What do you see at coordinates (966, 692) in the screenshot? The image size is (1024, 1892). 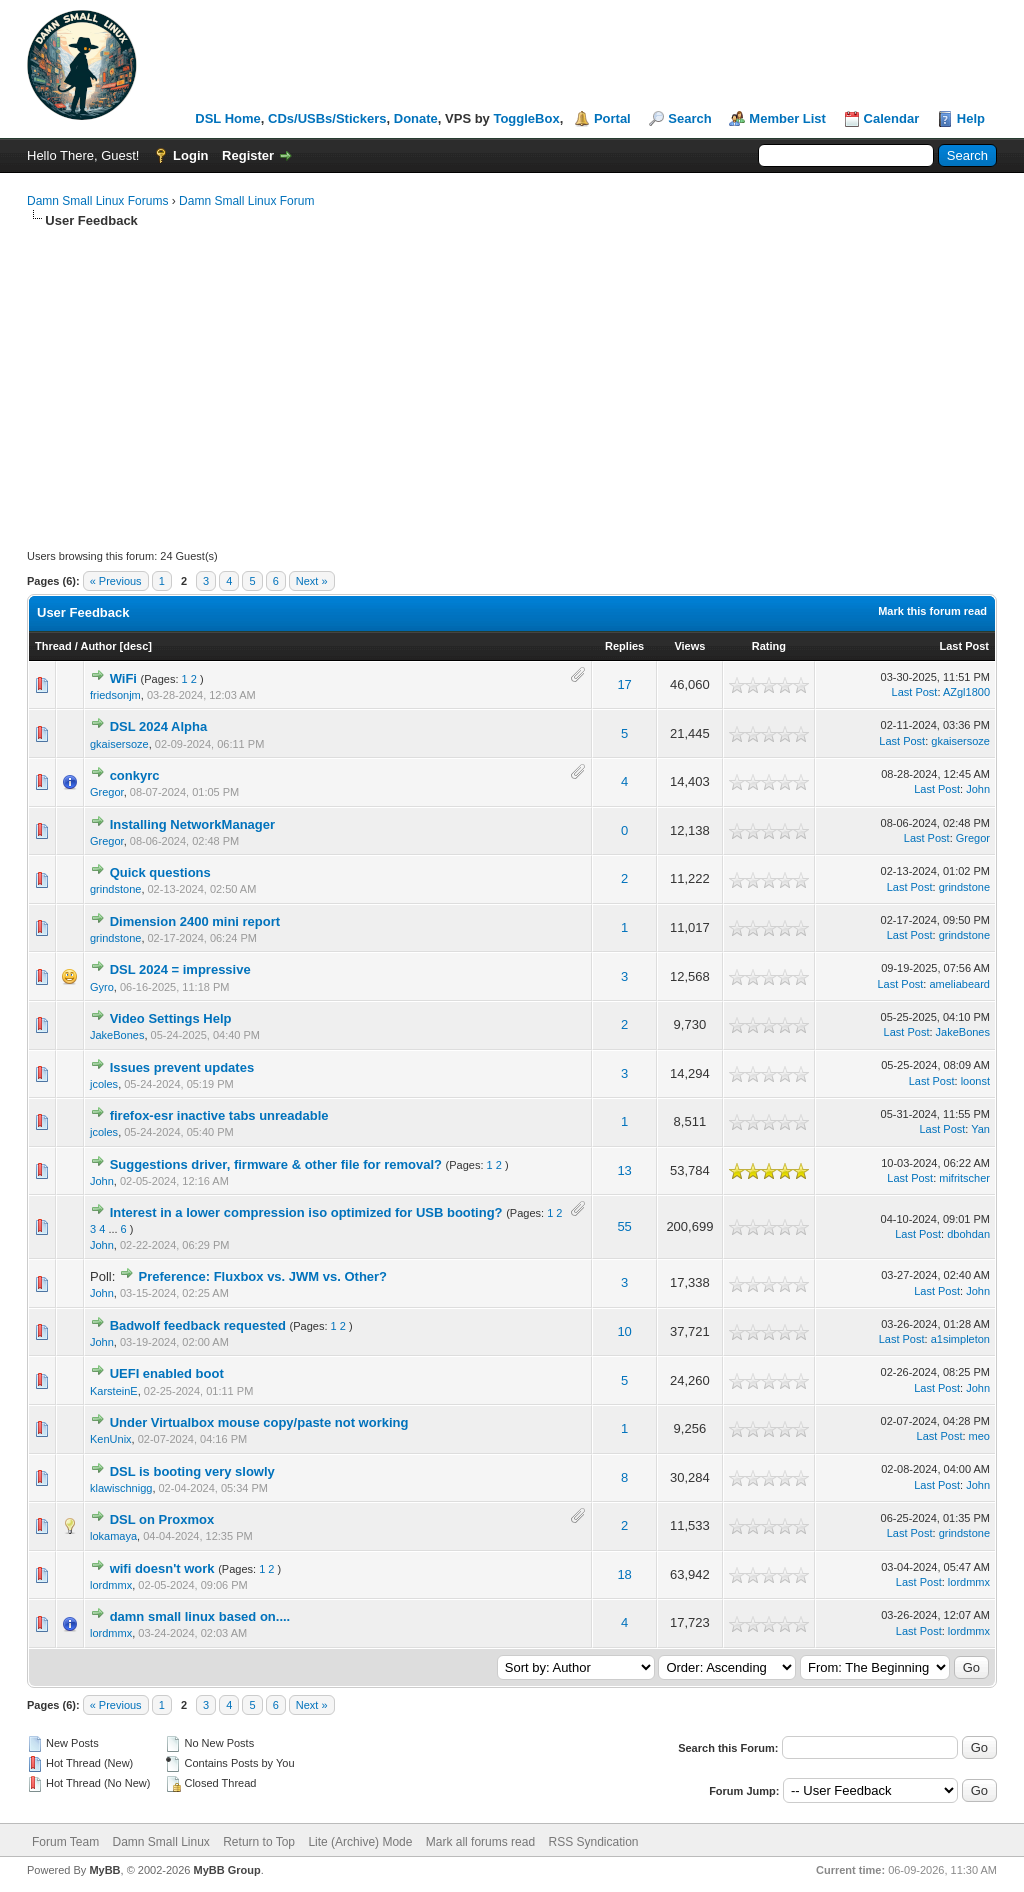 I see `AZgl1800` at bounding box center [966, 692].